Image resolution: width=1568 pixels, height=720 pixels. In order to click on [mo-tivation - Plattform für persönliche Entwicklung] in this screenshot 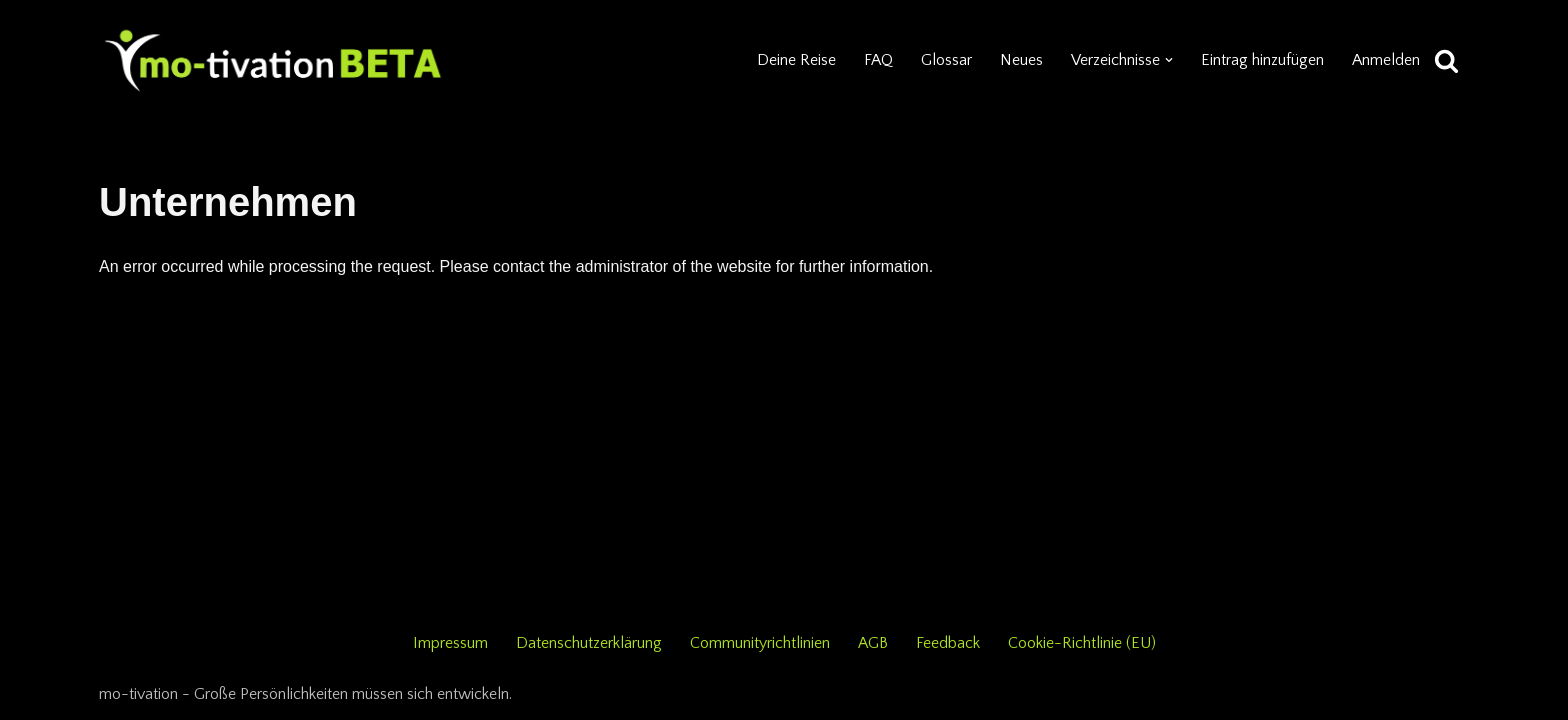, I will do `click(274, 60)`.